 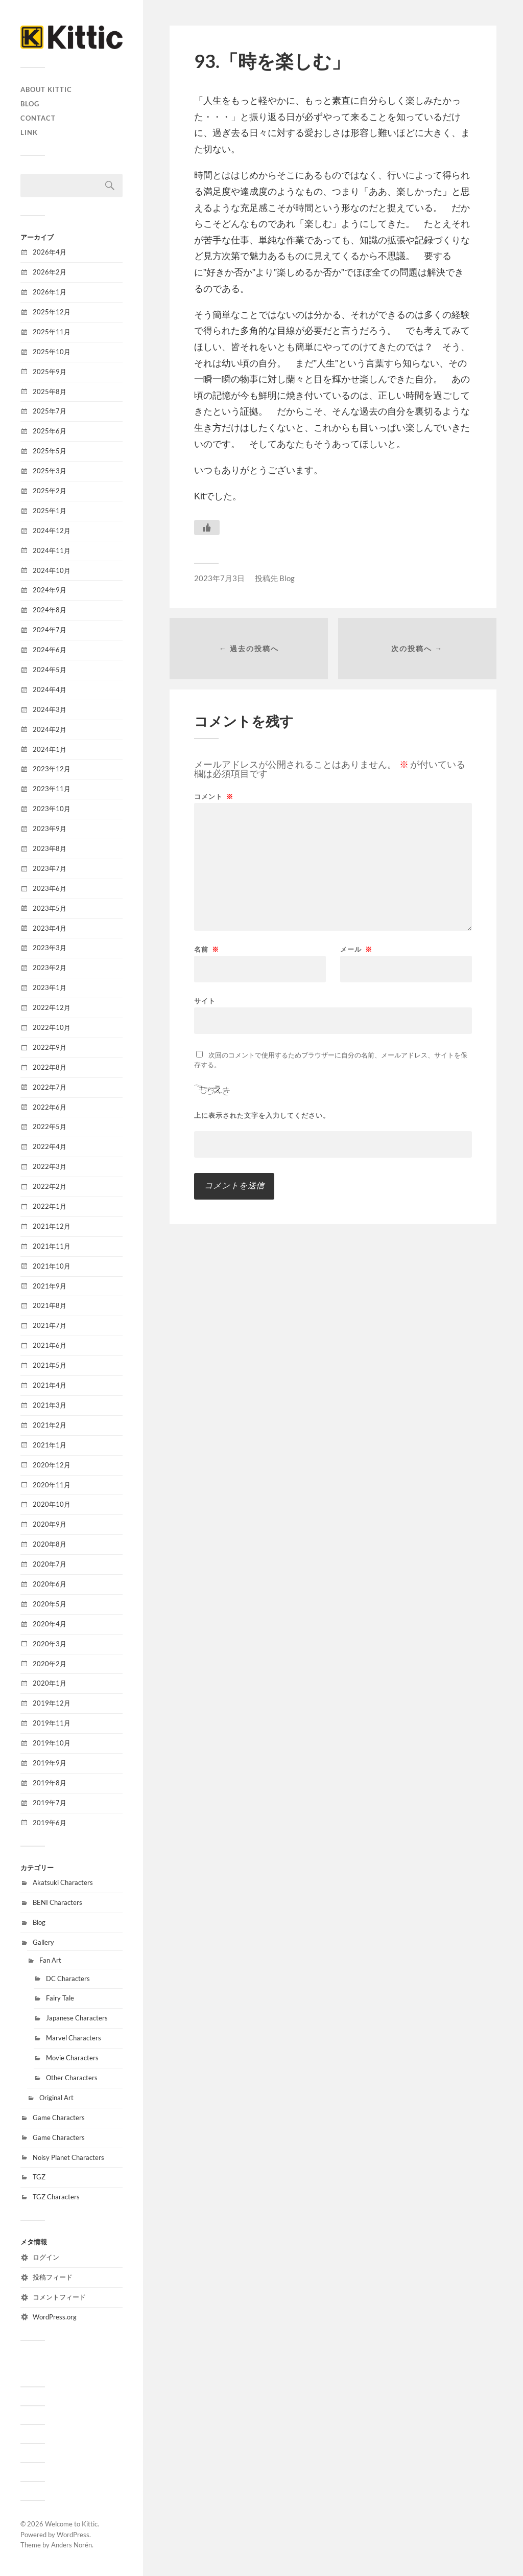 What do you see at coordinates (213, 796) in the screenshot?
I see `コメント` at bounding box center [213, 796].